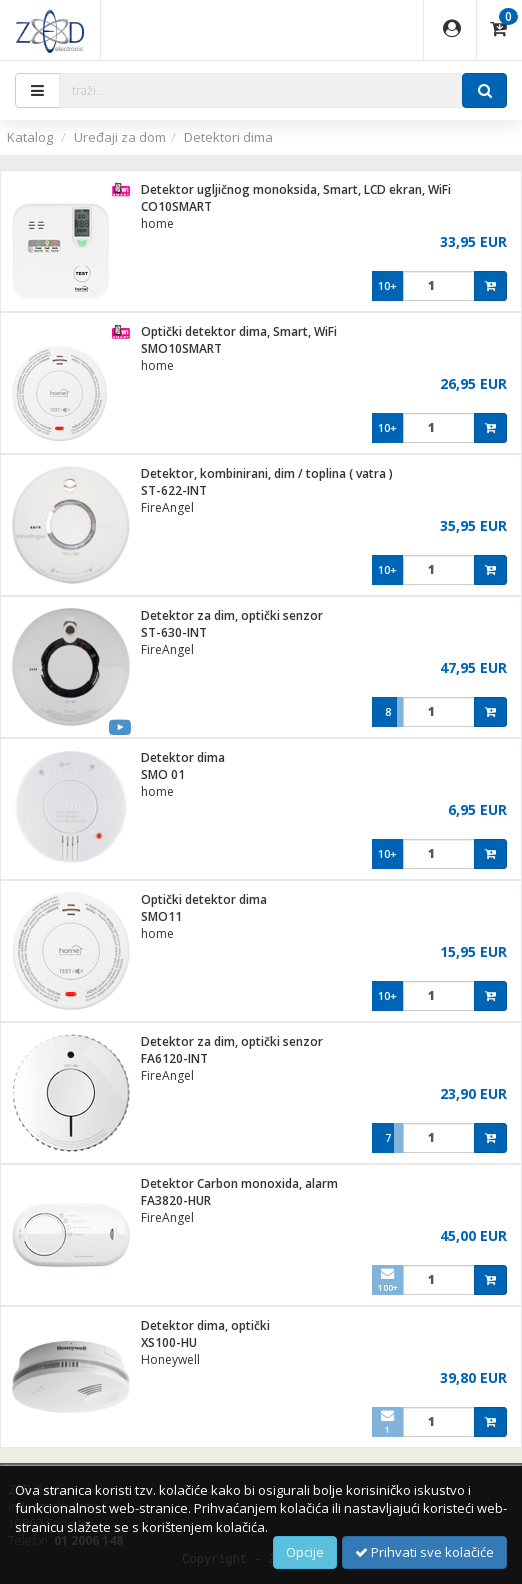 This screenshot has height=1584, width=522. I want to click on FA3820-HUR, so click(176, 1200).